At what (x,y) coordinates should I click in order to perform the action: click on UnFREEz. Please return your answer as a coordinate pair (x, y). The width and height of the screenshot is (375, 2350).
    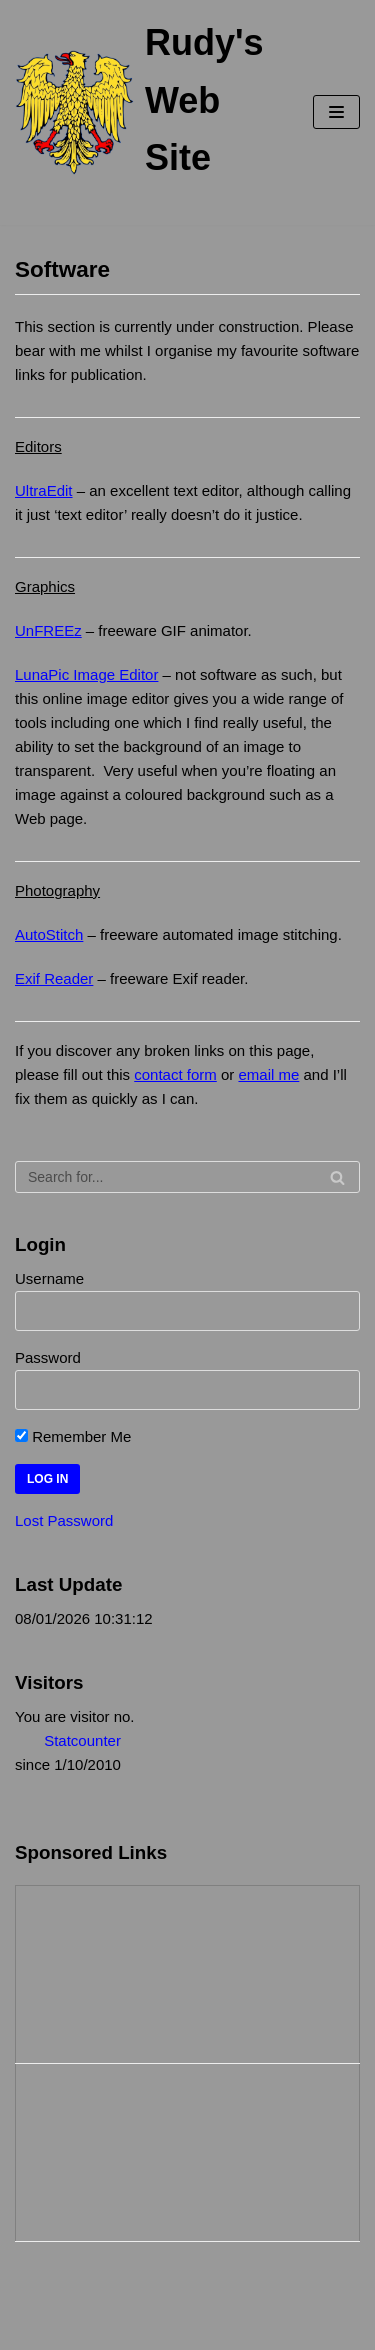
    Looking at the image, I should click on (48, 630).